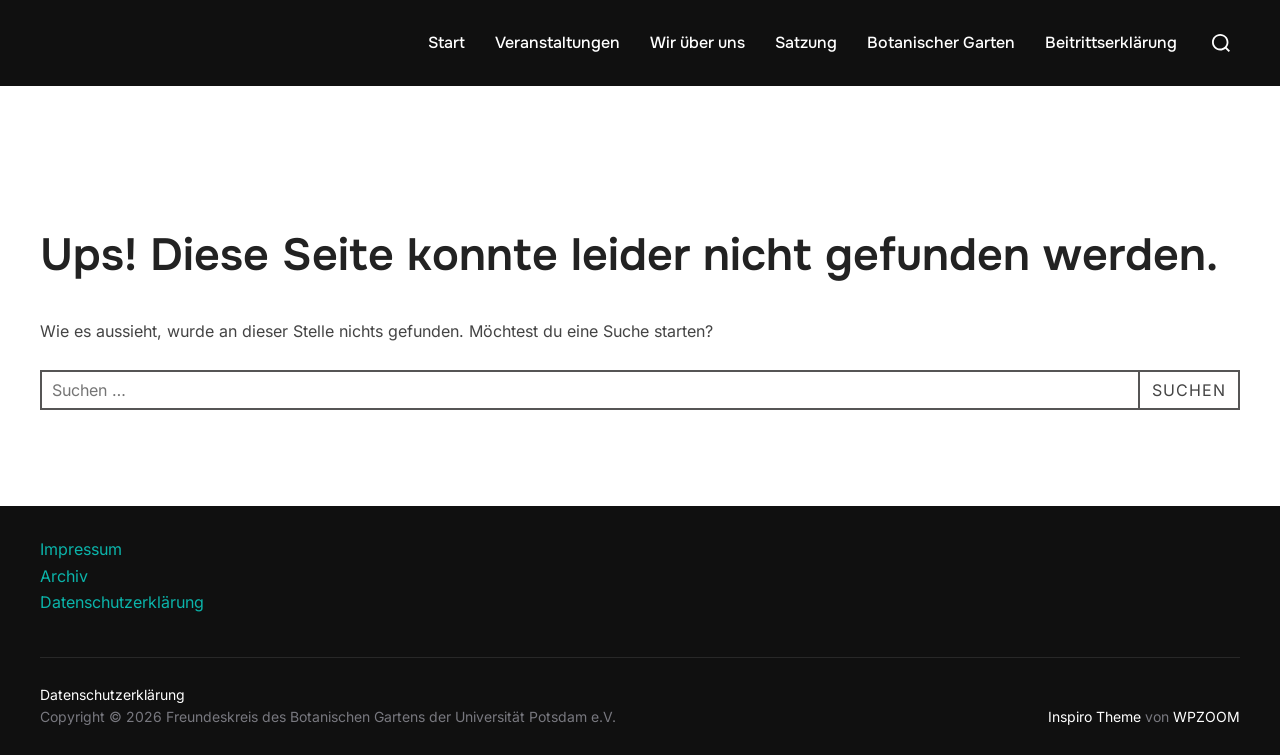 The height and width of the screenshot is (755, 1280). What do you see at coordinates (64, 576) in the screenshot?
I see `Archiv` at bounding box center [64, 576].